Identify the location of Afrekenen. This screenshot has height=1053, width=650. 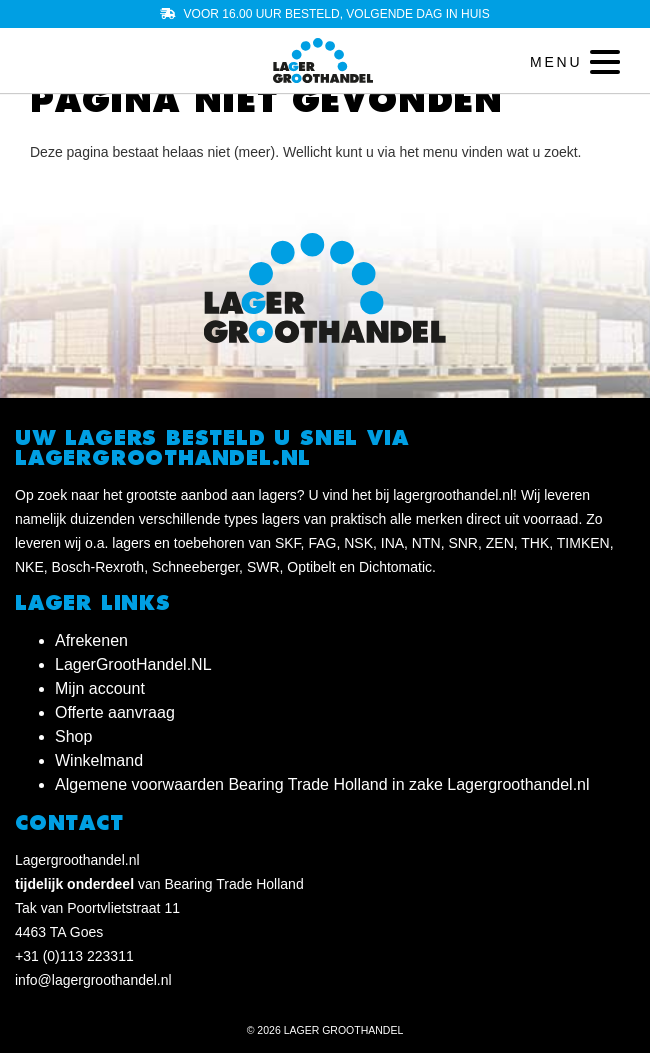
(91, 640).